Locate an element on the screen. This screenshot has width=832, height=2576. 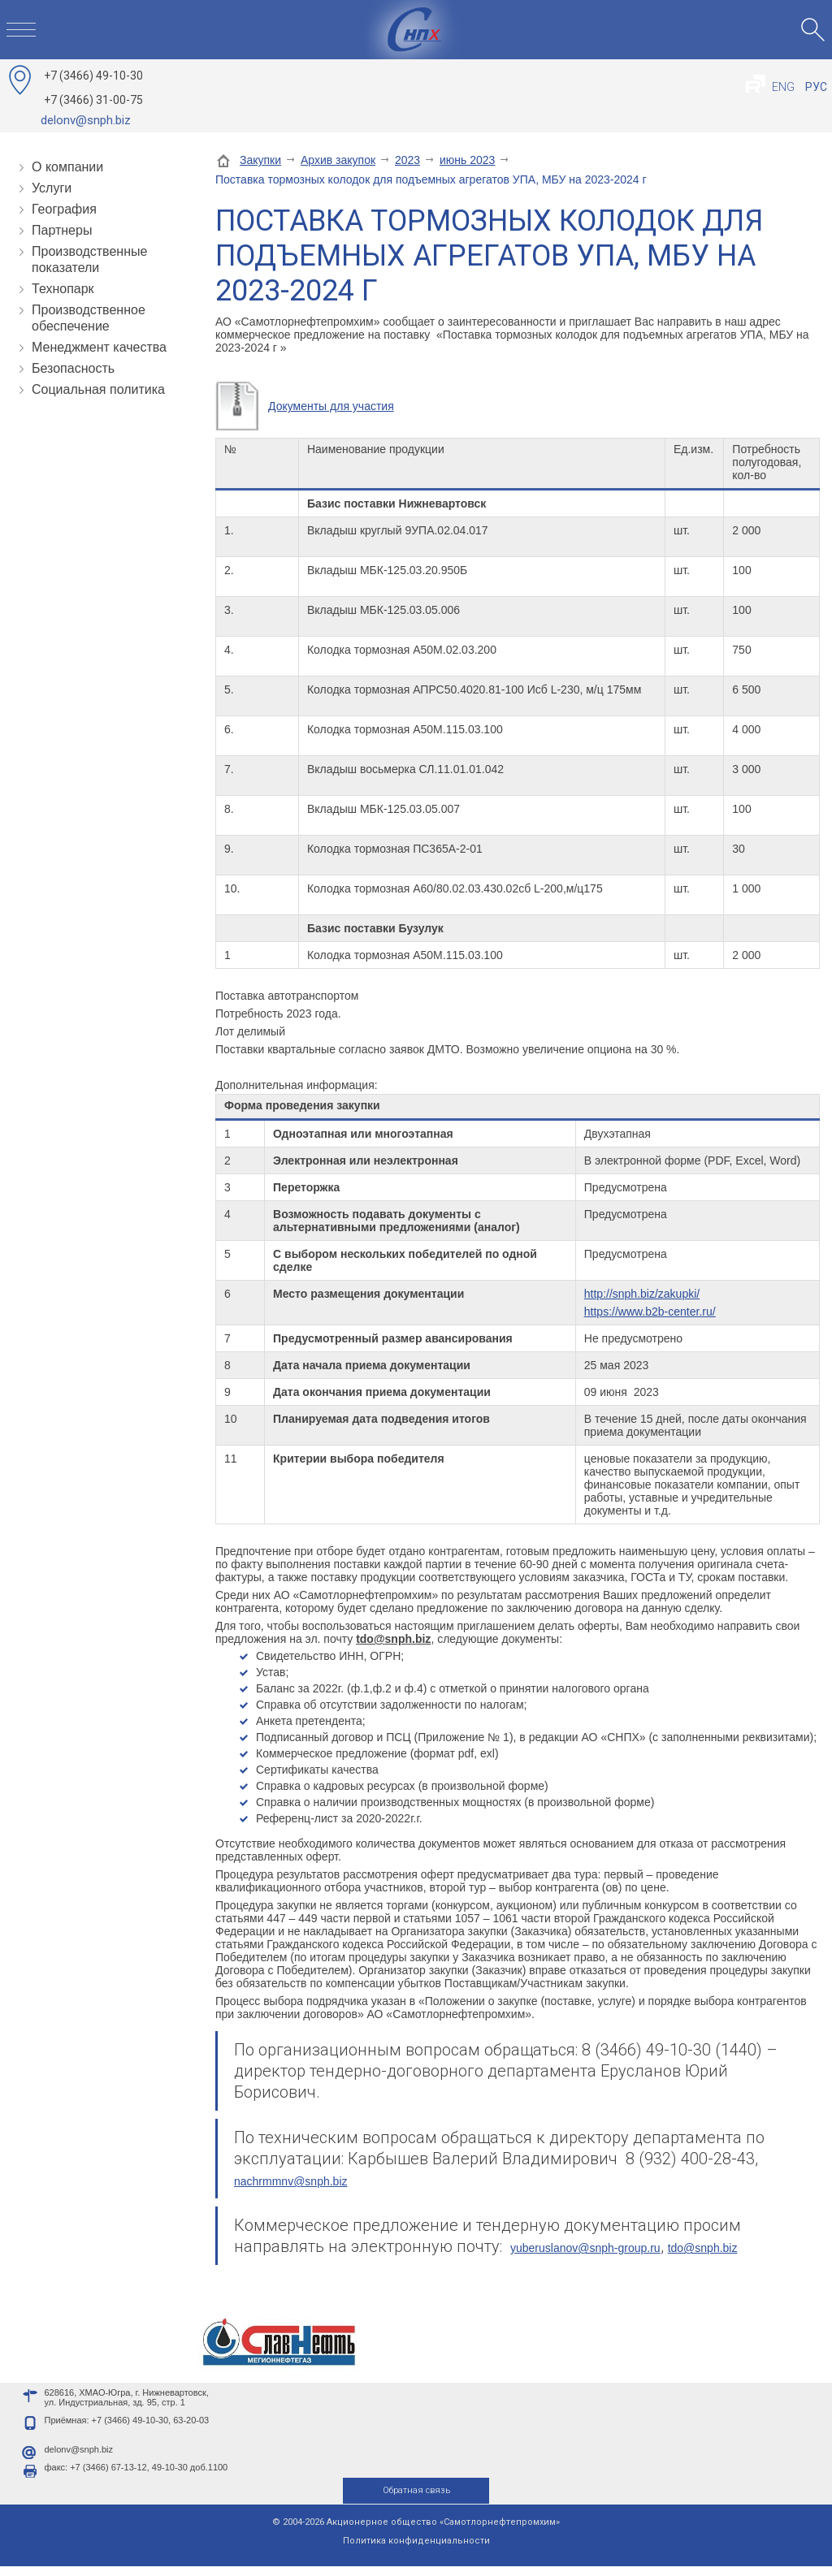
49-10-30 31-00-75 is located at coordinates (93, 87).